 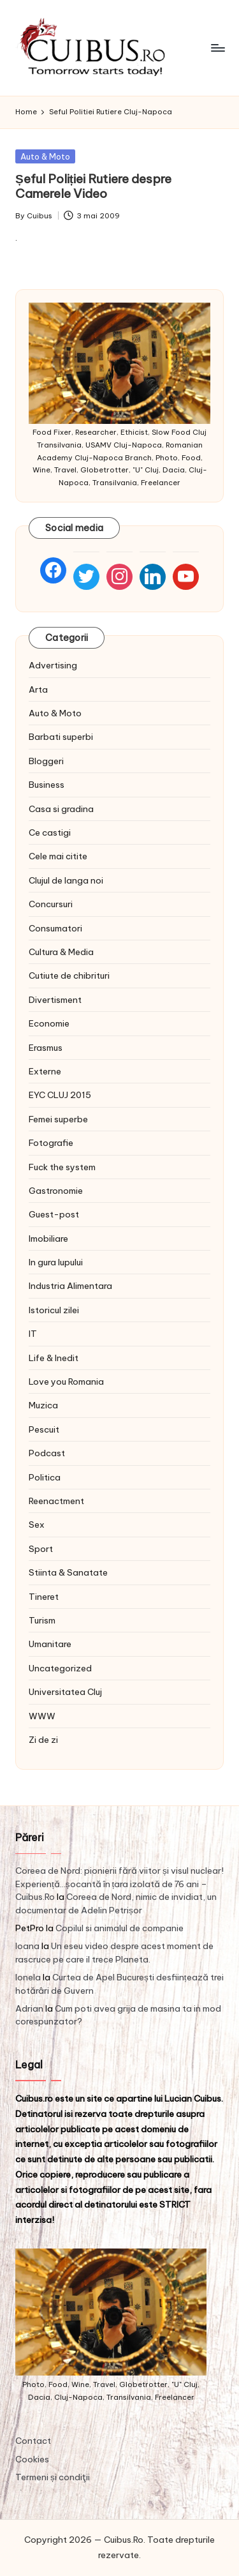 What do you see at coordinates (49, 1023) in the screenshot?
I see `Economie` at bounding box center [49, 1023].